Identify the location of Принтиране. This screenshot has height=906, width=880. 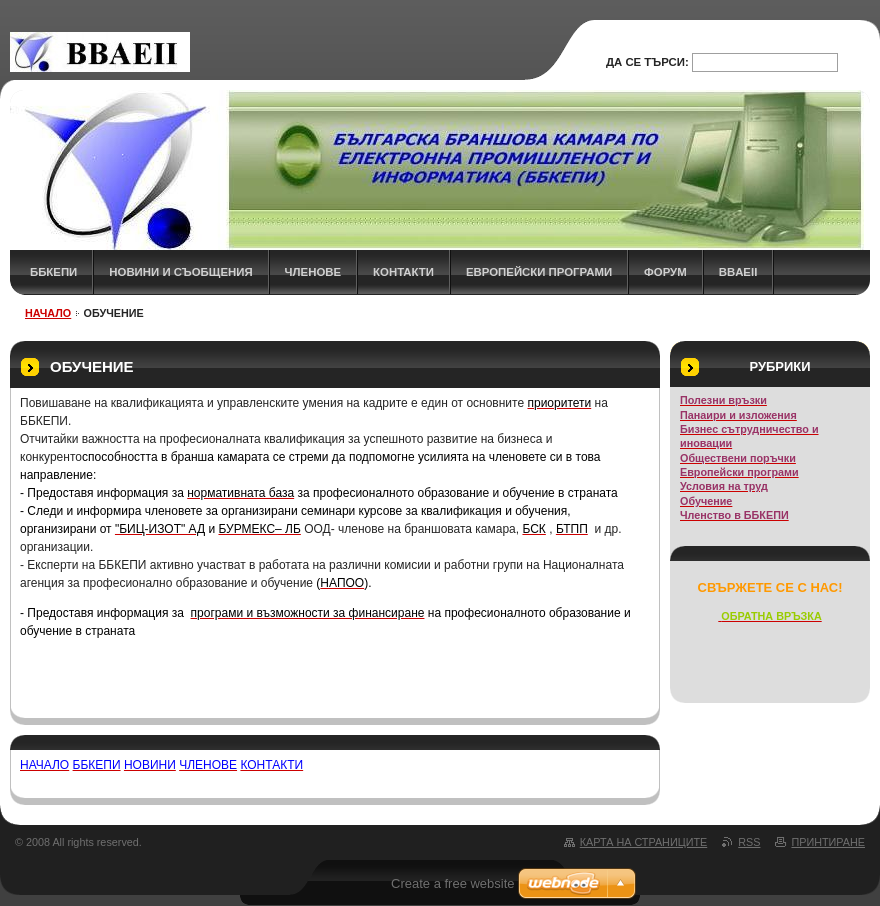
(828, 842).